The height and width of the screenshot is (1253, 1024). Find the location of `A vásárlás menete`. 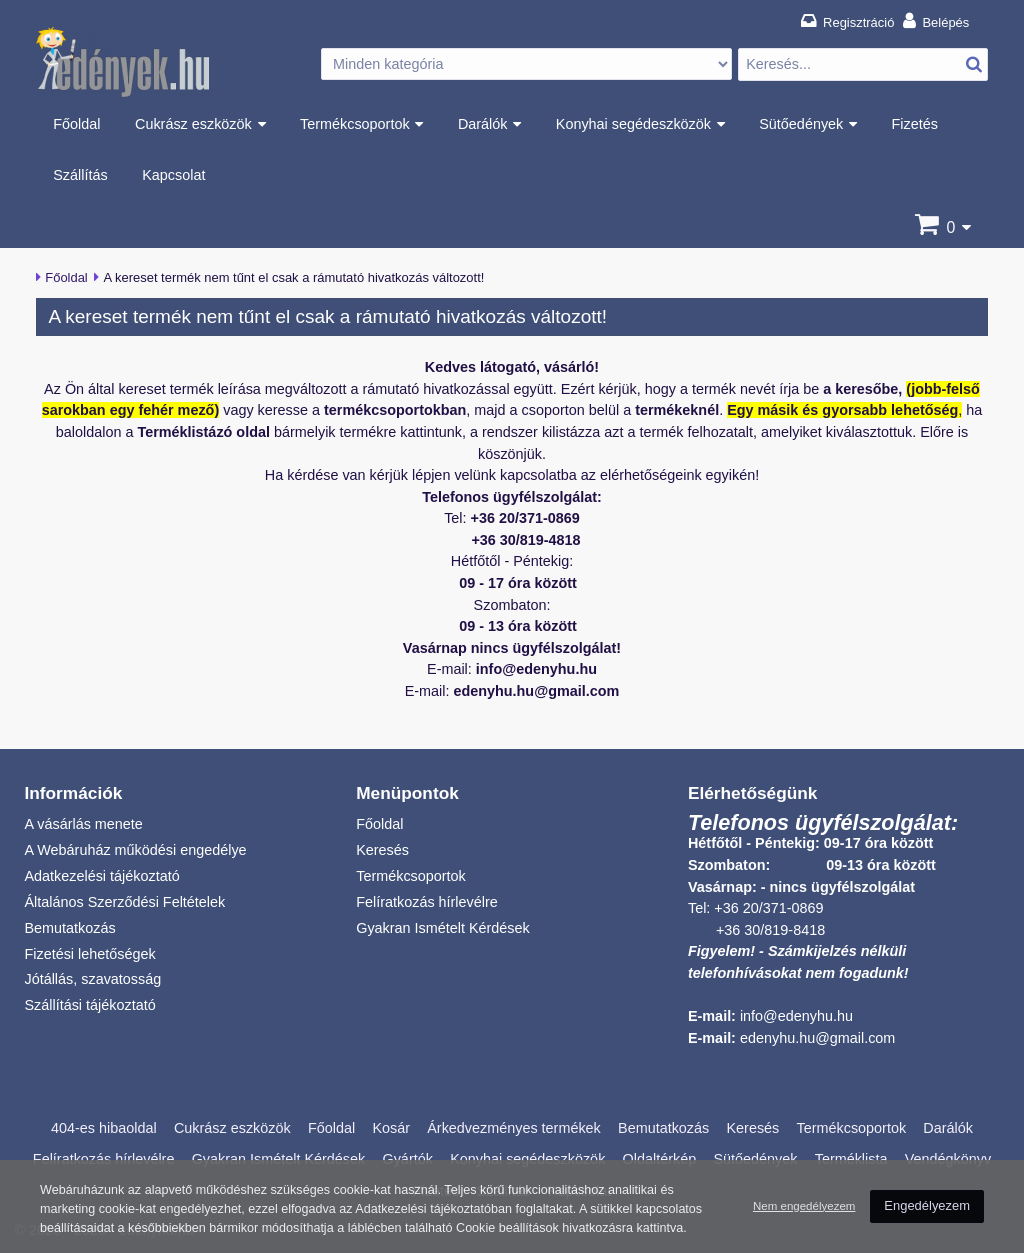

A vásárlás menete is located at coordinates (83, 824).